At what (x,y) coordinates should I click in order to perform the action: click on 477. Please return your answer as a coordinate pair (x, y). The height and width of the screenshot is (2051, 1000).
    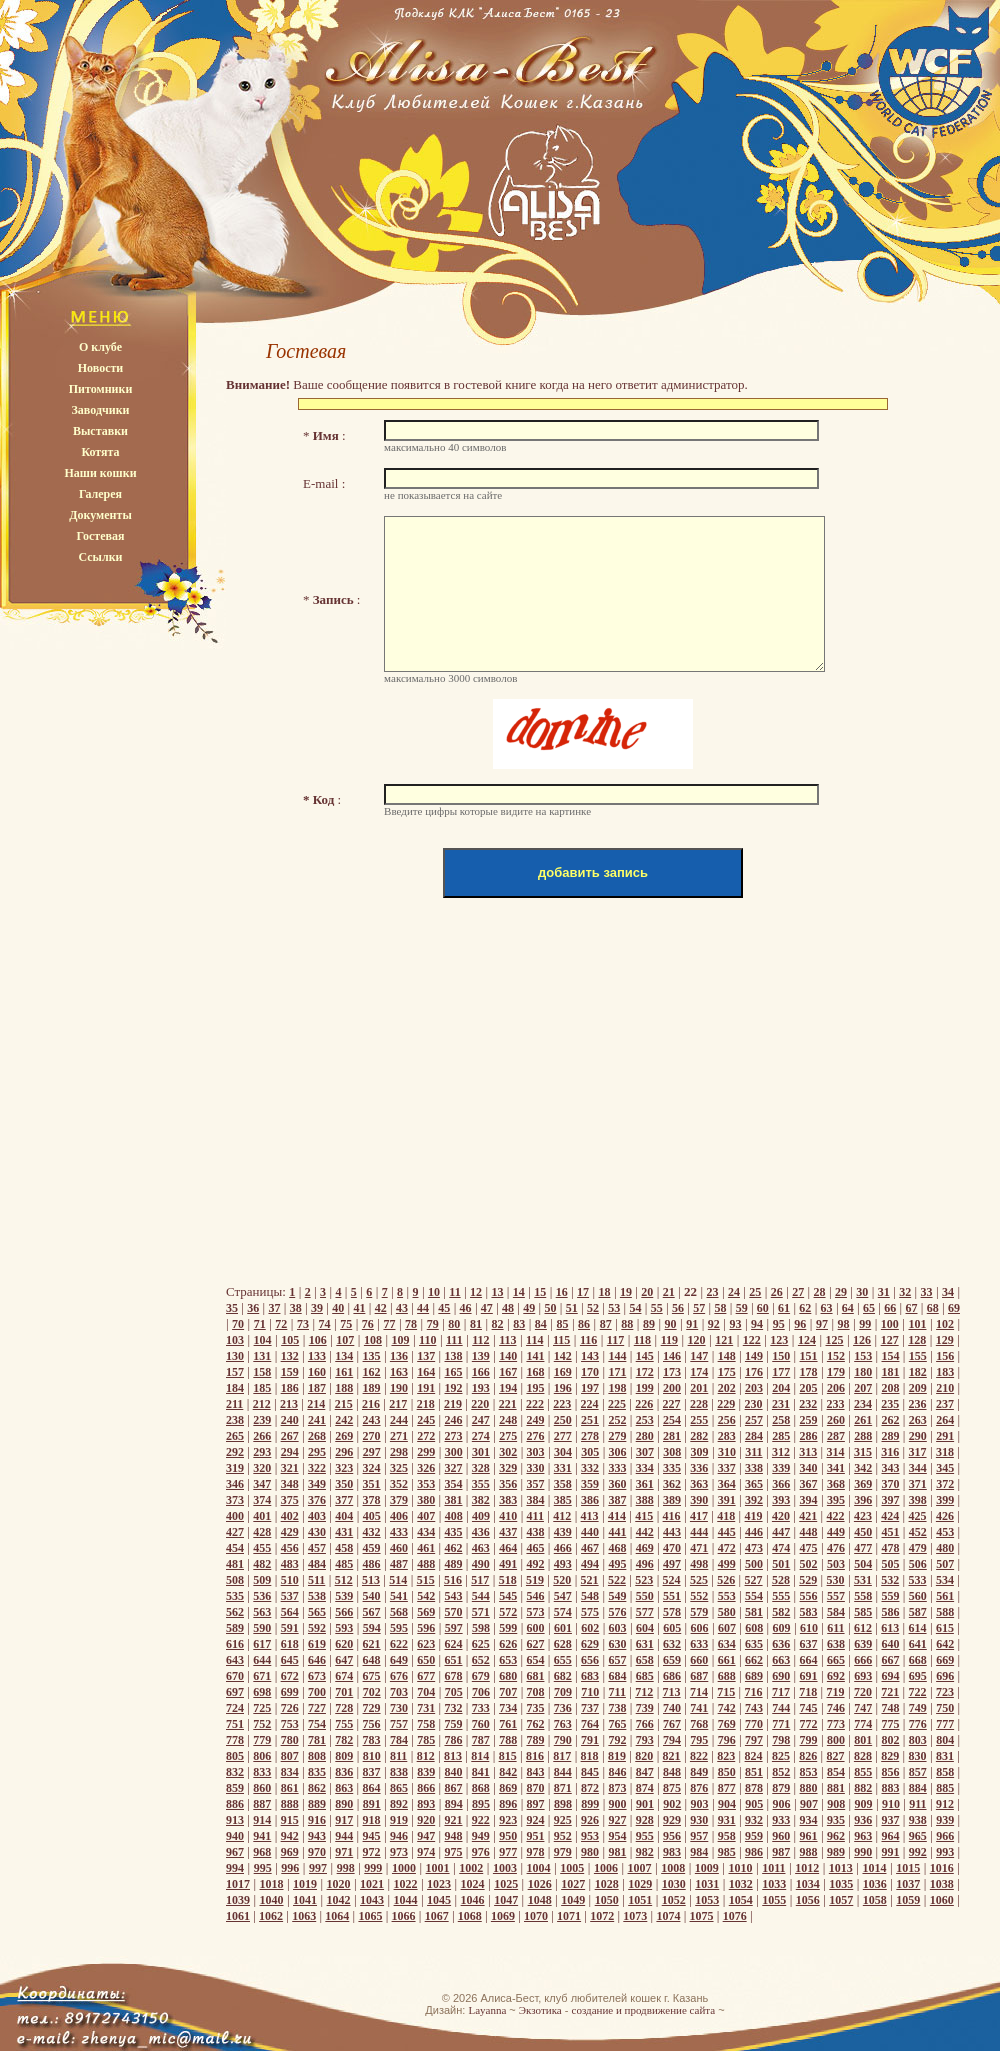
    Looking at the image, I should click on (863, 1548).